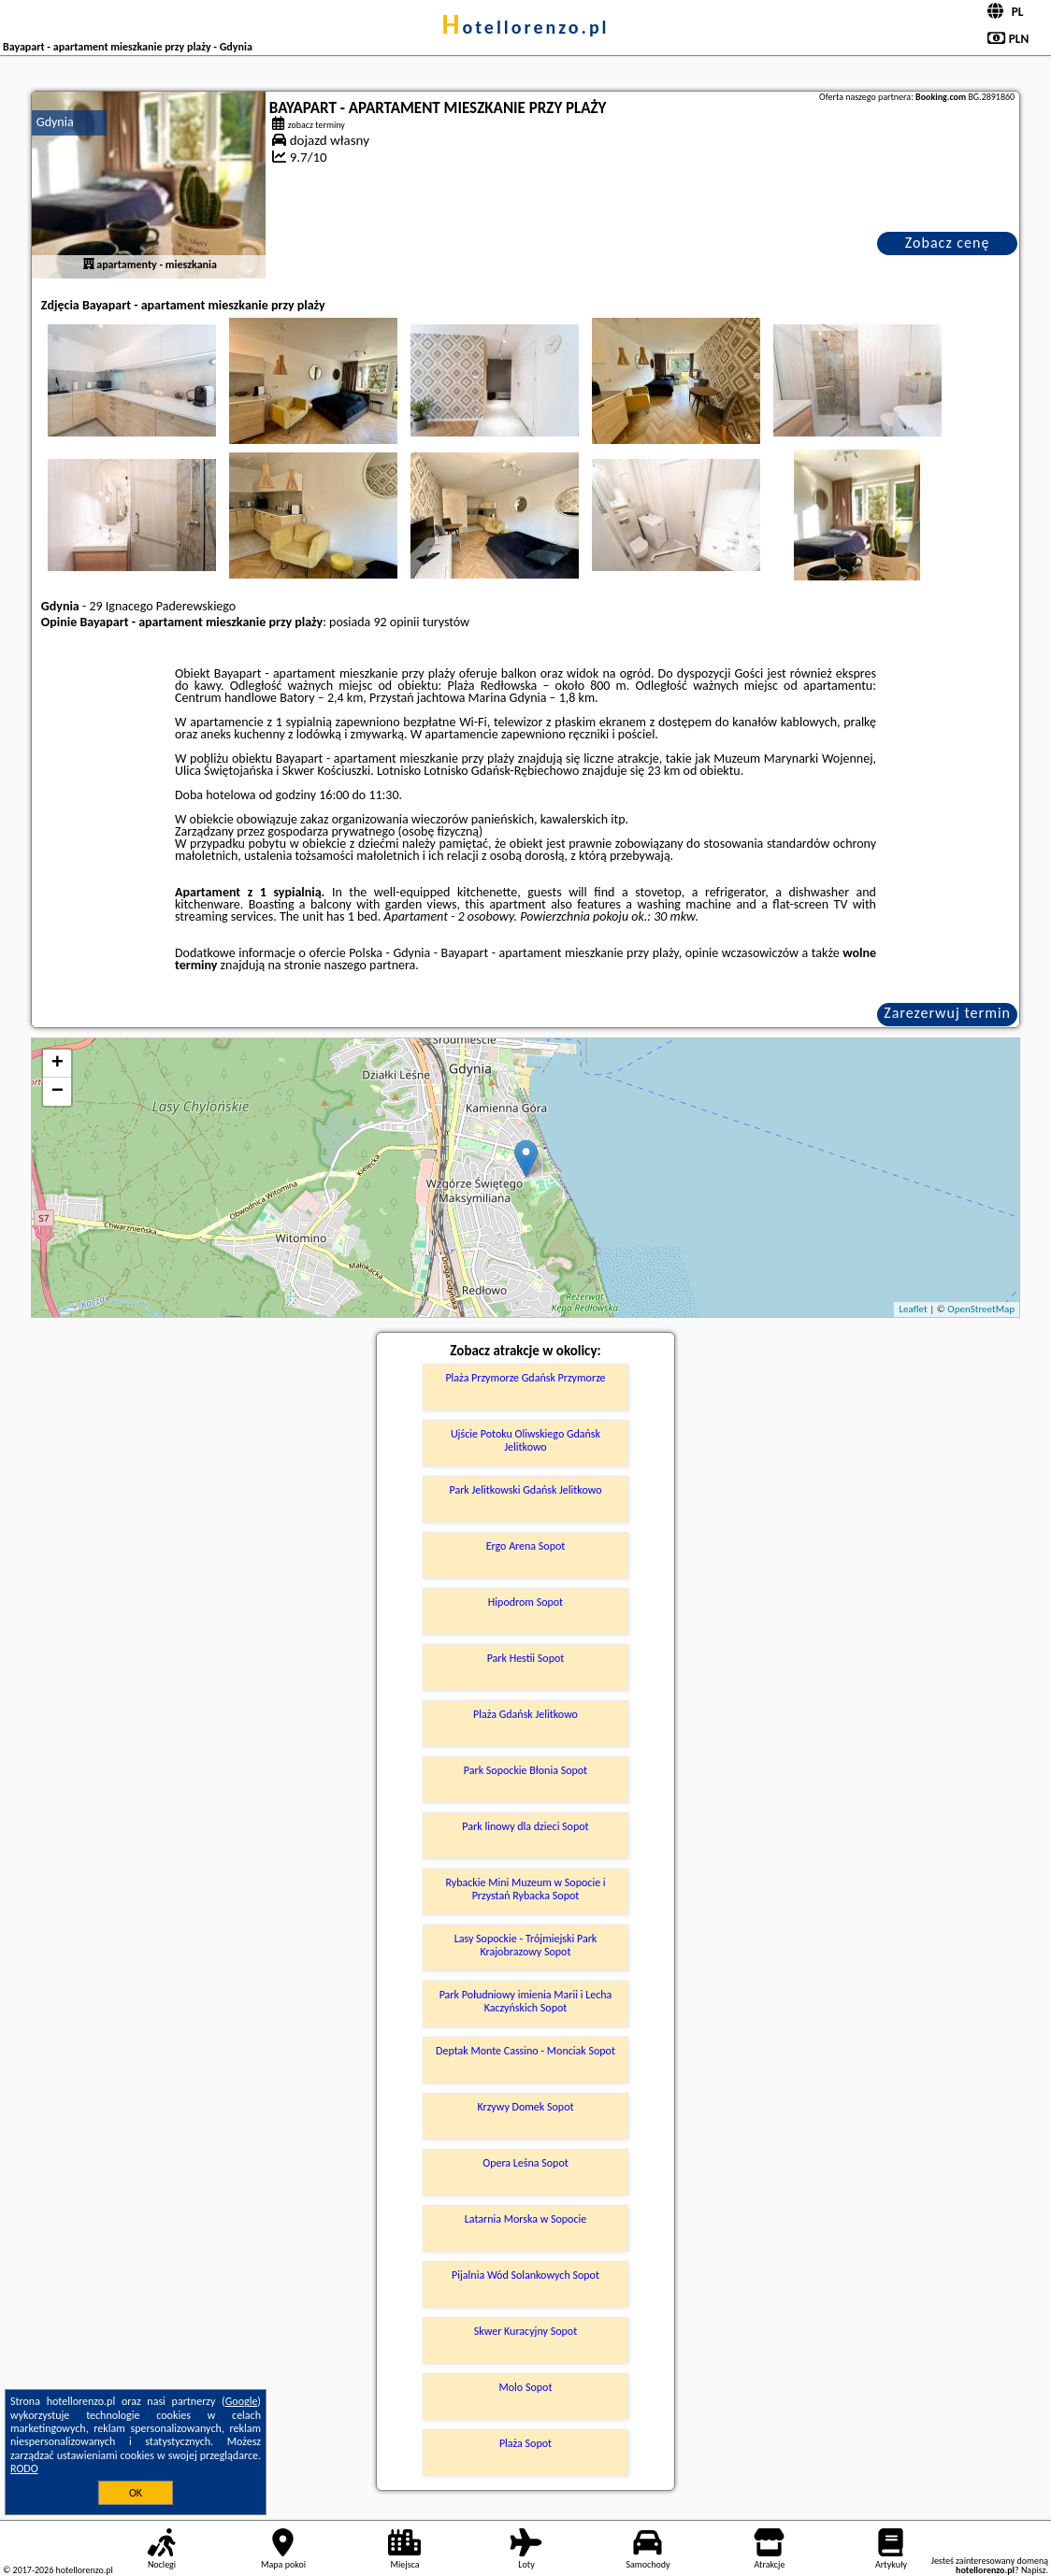  I want to click on Plaża Przymorze Gdańsk Przymorze, so click(525, 1377).